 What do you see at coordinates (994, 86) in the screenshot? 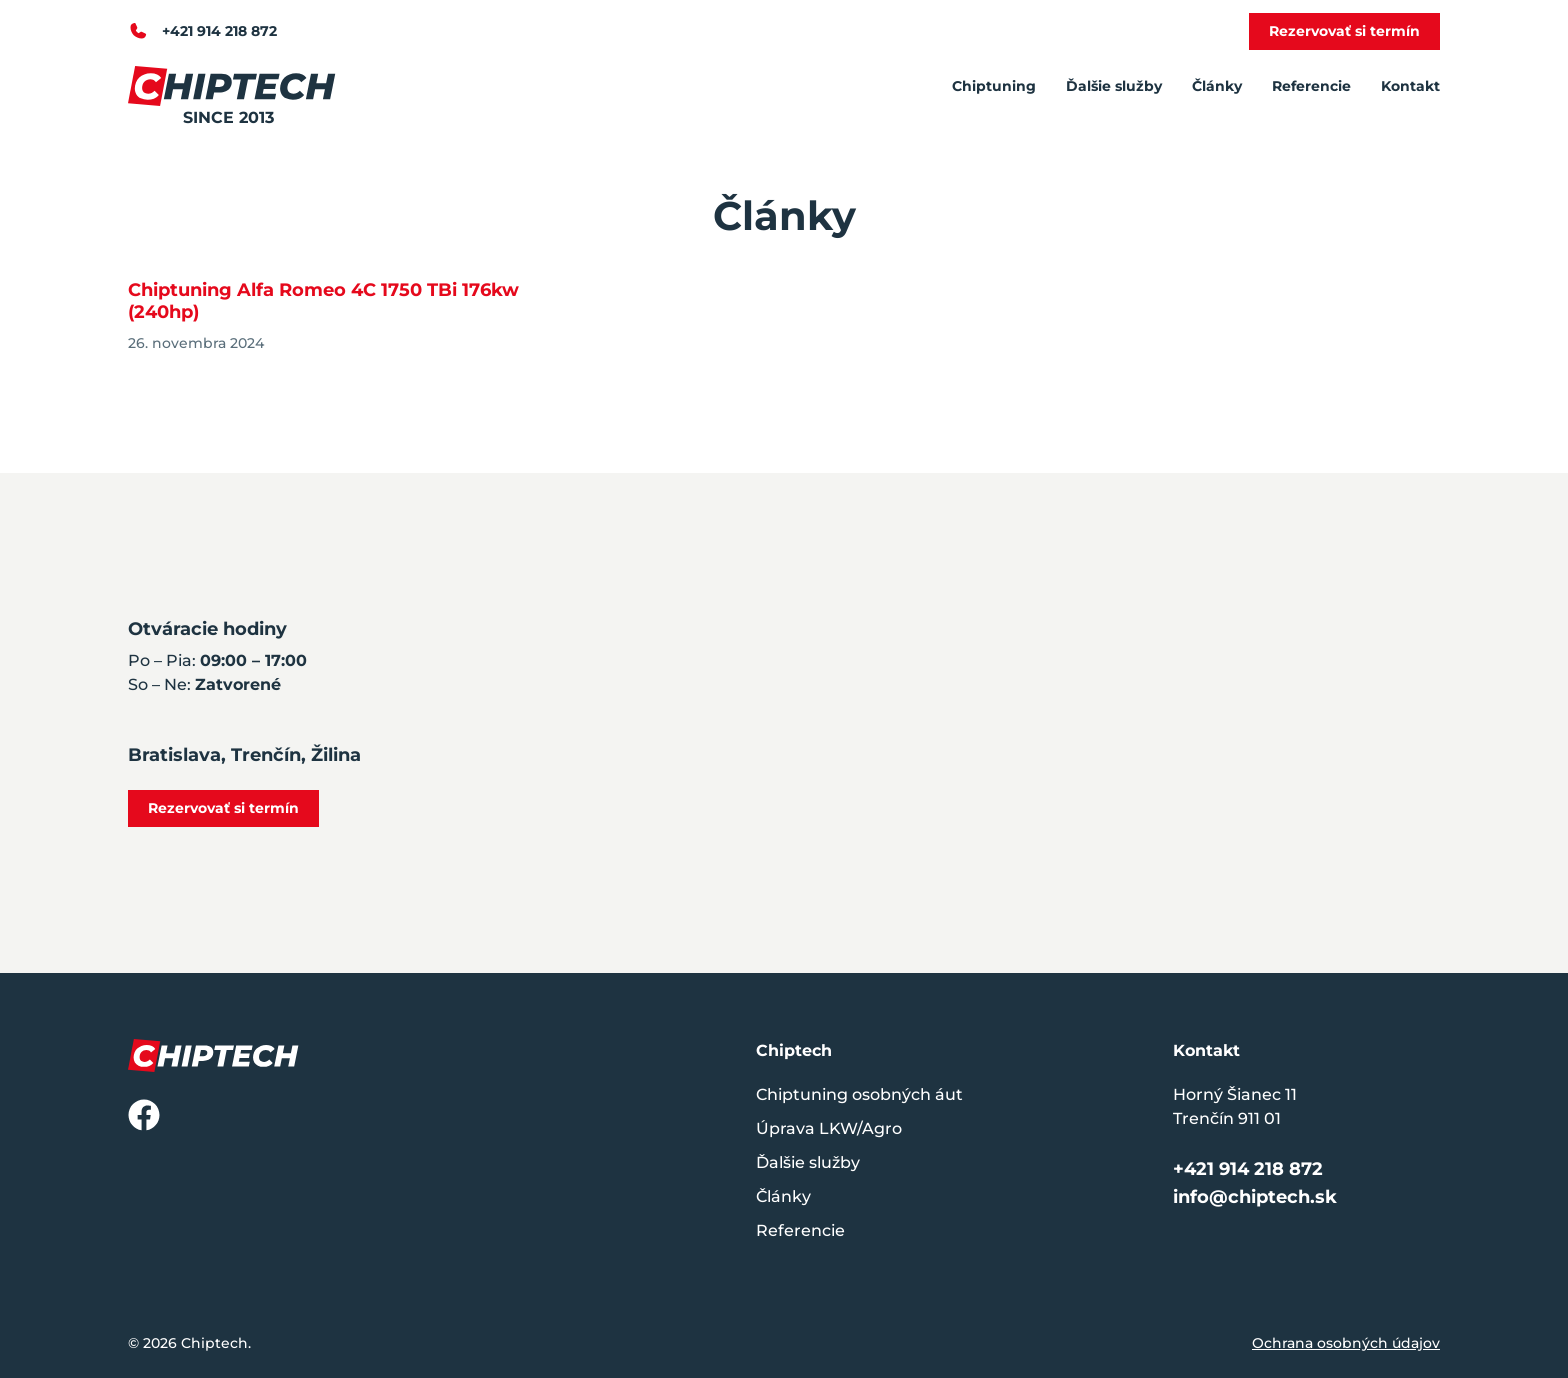
I see `Chiptuning` at bounding box center [994, 86].